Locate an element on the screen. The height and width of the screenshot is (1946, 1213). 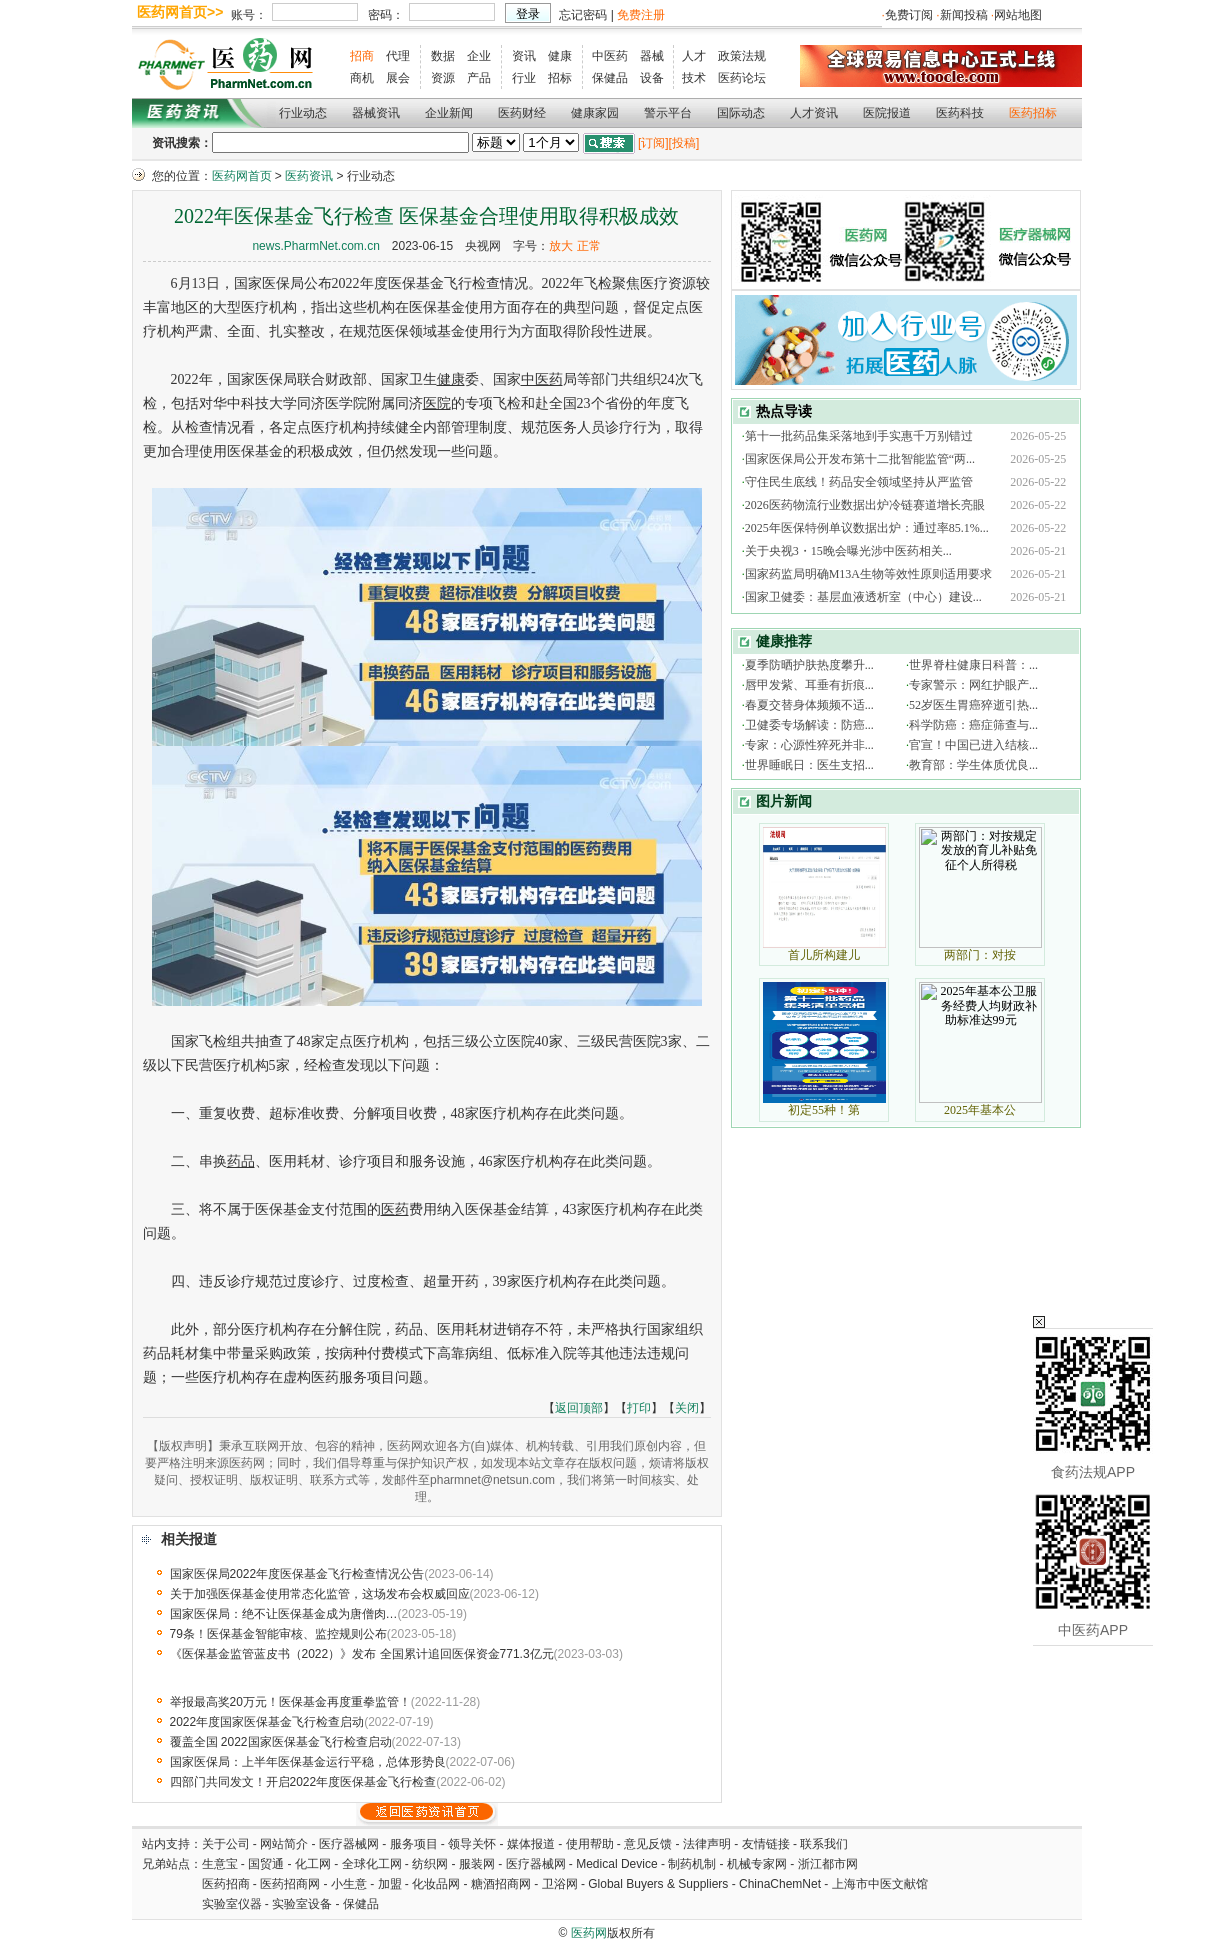
关于公司 is located at coordinates (226, 1844).